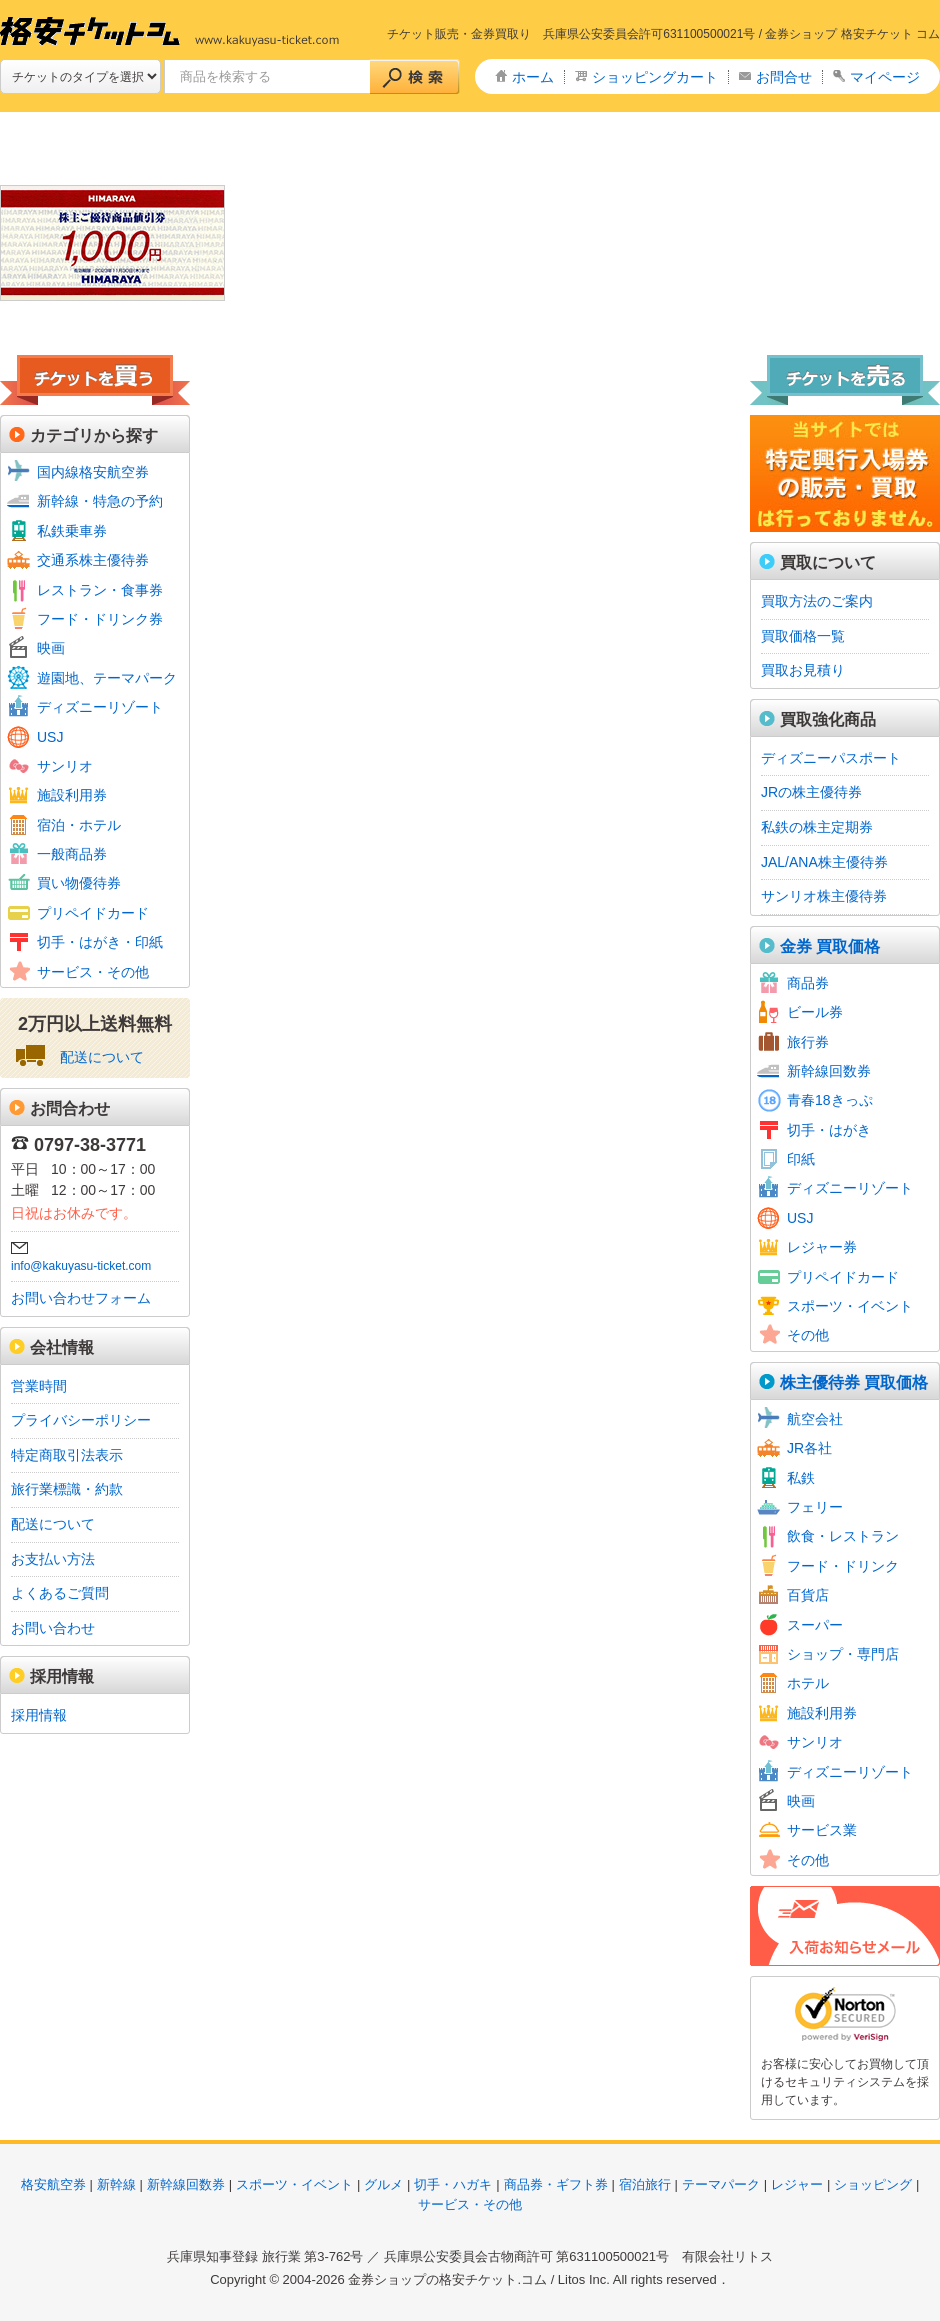 This screenshot has height=2321, width=940. What do you see at coordinates (93, 560) in the screenshot?
I see `交通系株主優待券` at bounding box center [93, 560].